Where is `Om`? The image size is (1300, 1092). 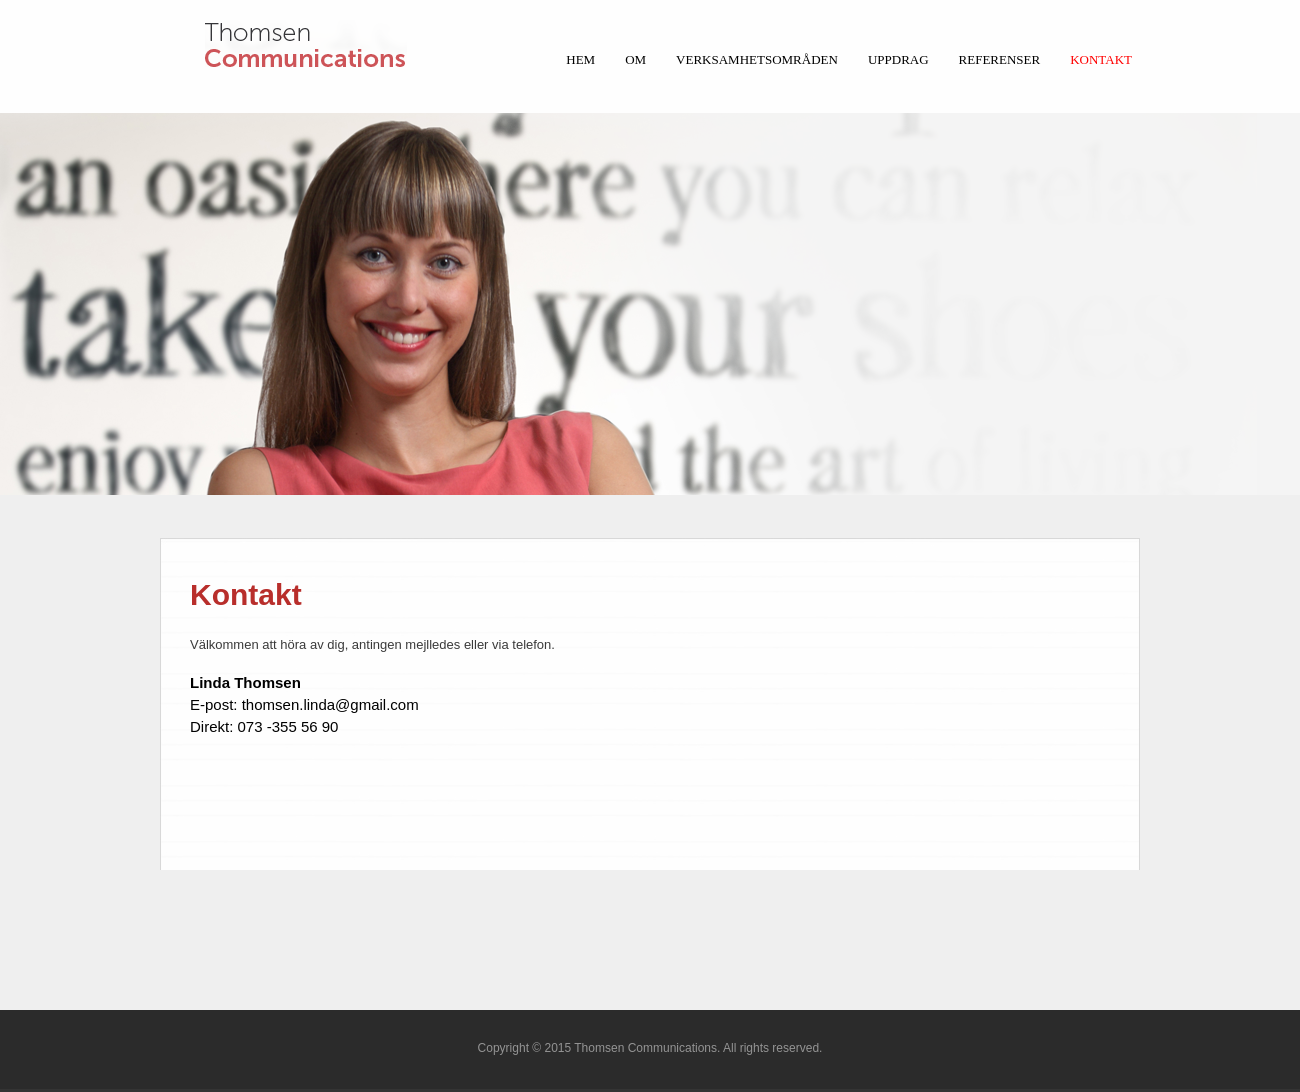 Om is located at coordinates (635, 59).